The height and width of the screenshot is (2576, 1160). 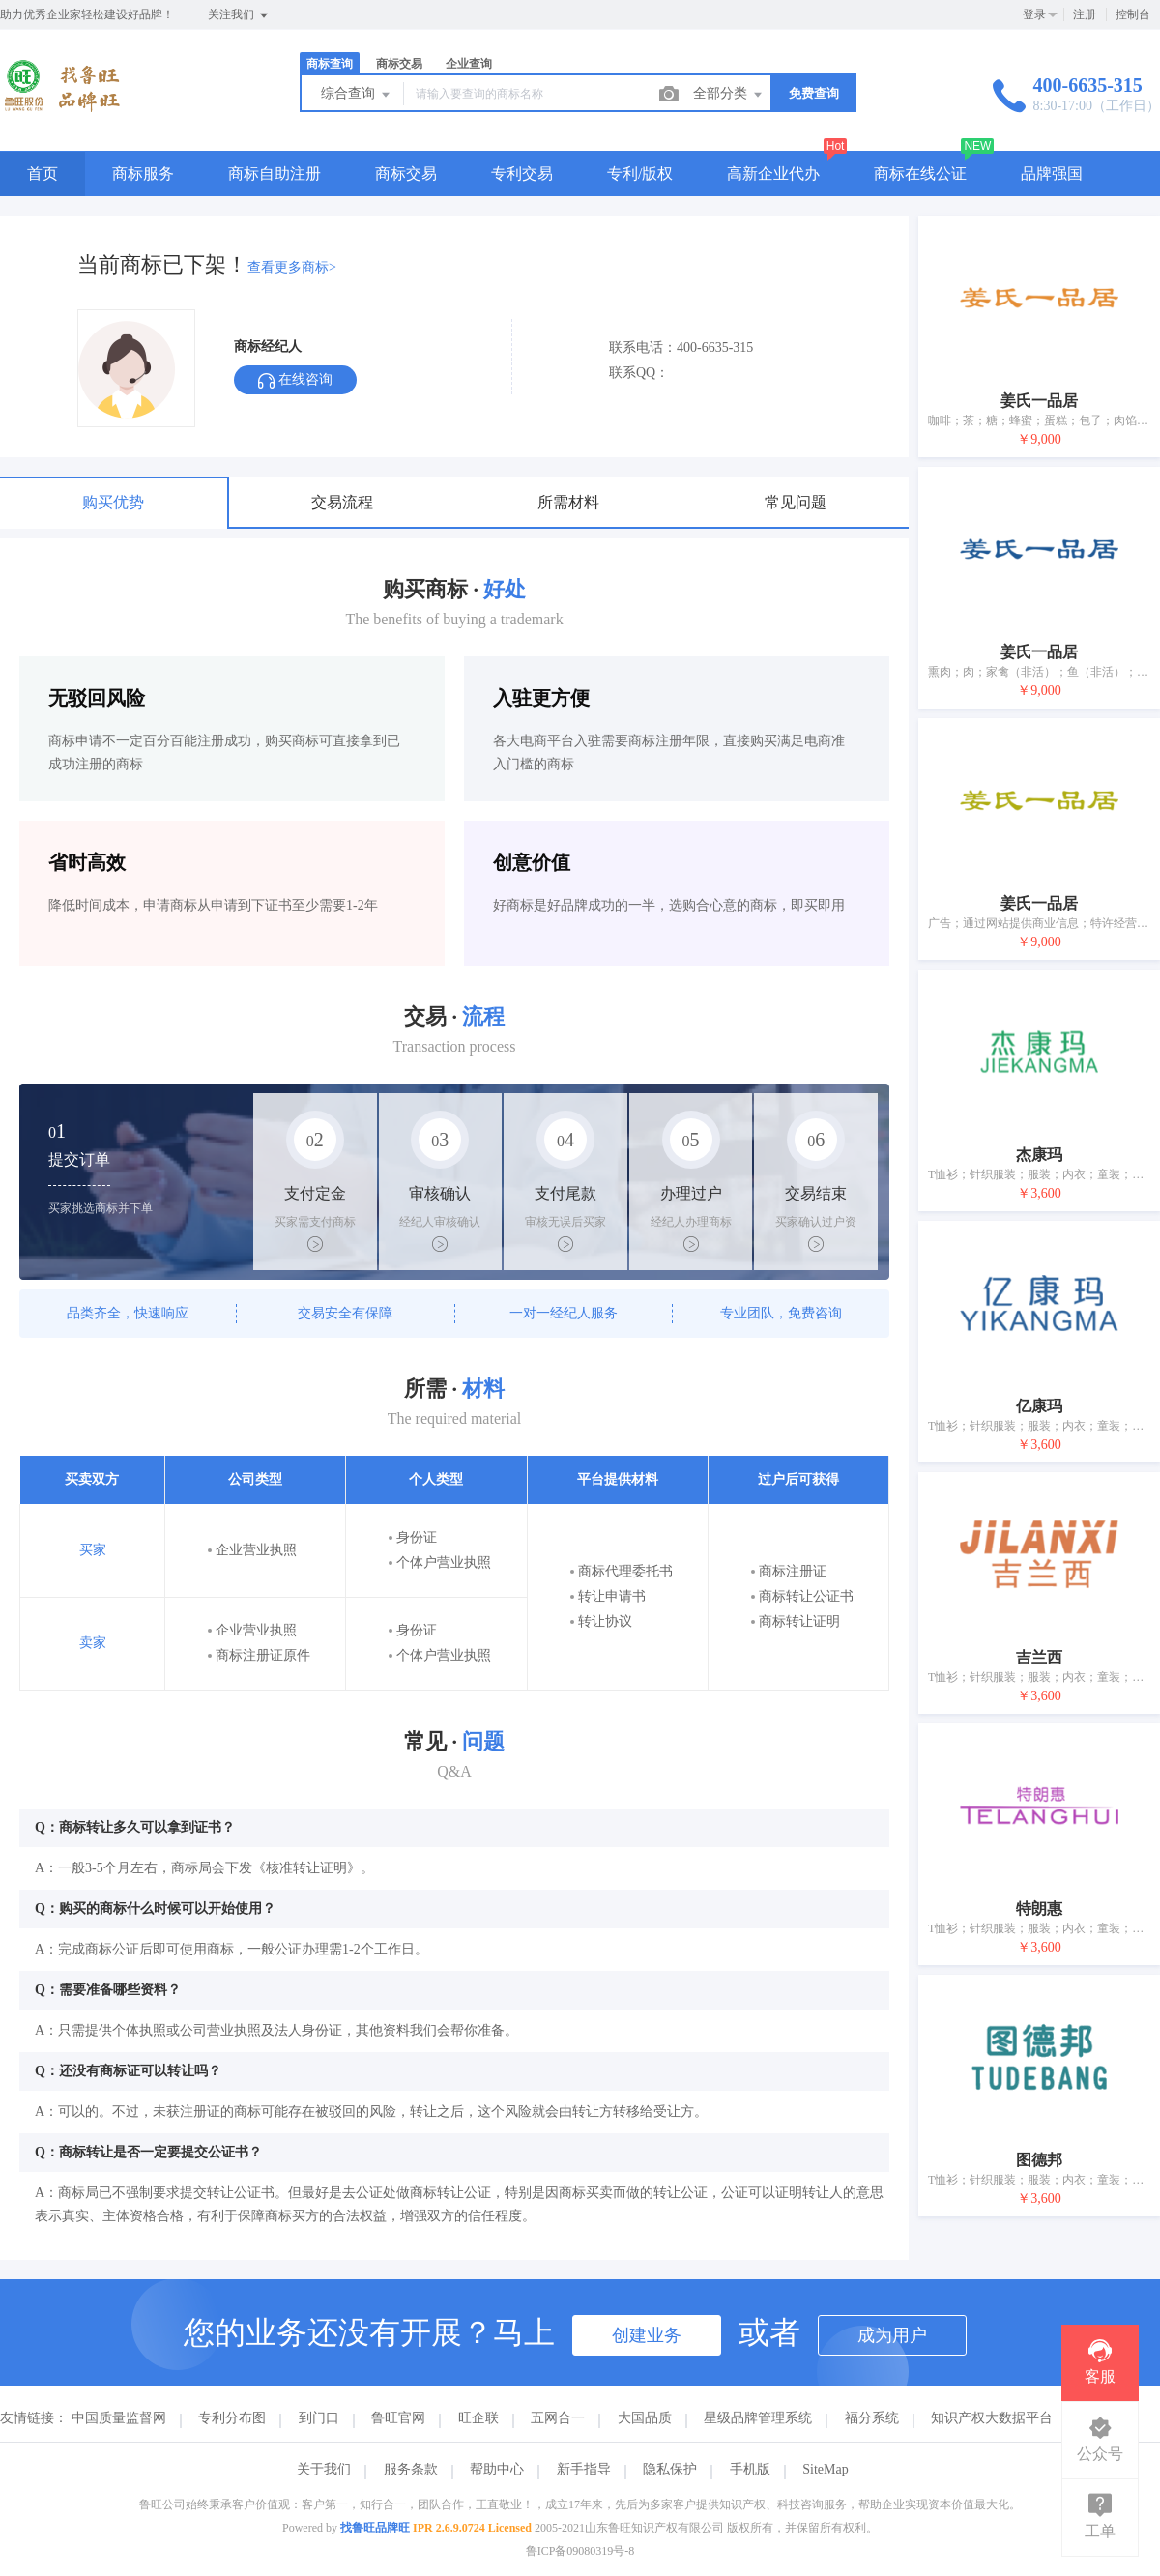 What do you see at coordinates (497, 2469) in the screenshot?
I see `帮助中心` at bounding box center [497, 2469].